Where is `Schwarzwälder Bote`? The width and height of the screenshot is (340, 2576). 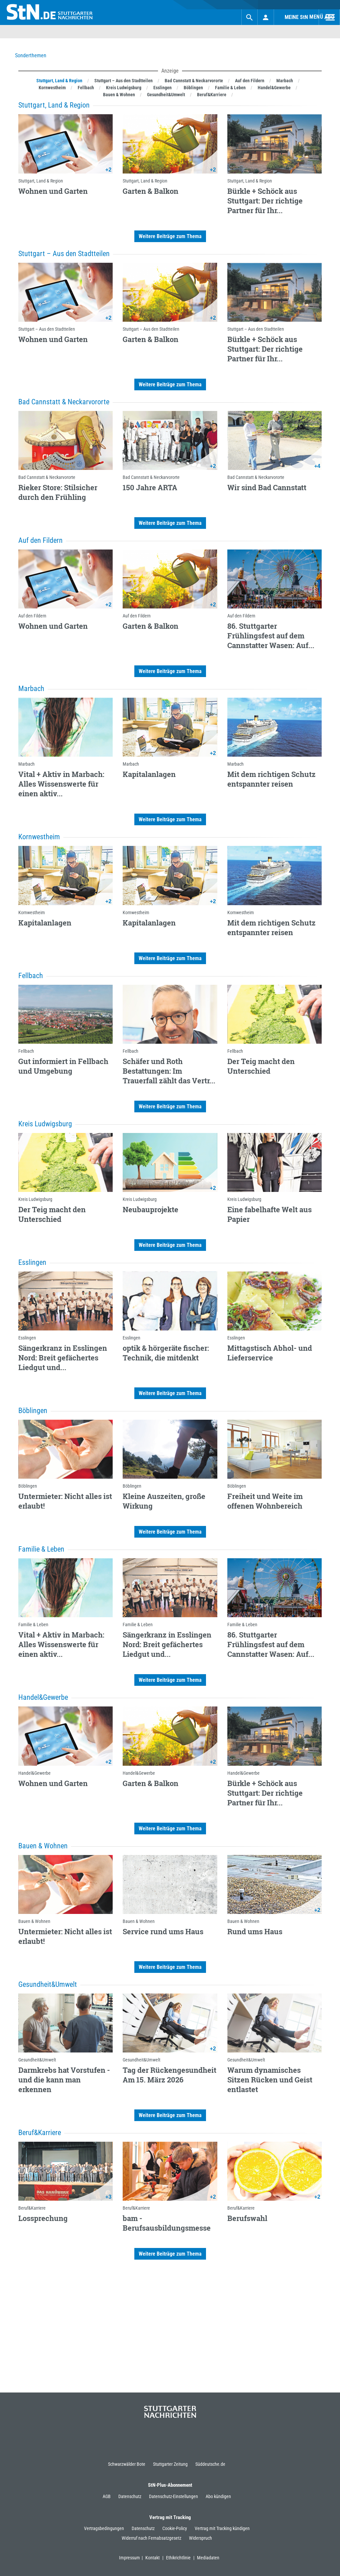 Schwarzwälder Bote is located at coordinates (126, 2464).